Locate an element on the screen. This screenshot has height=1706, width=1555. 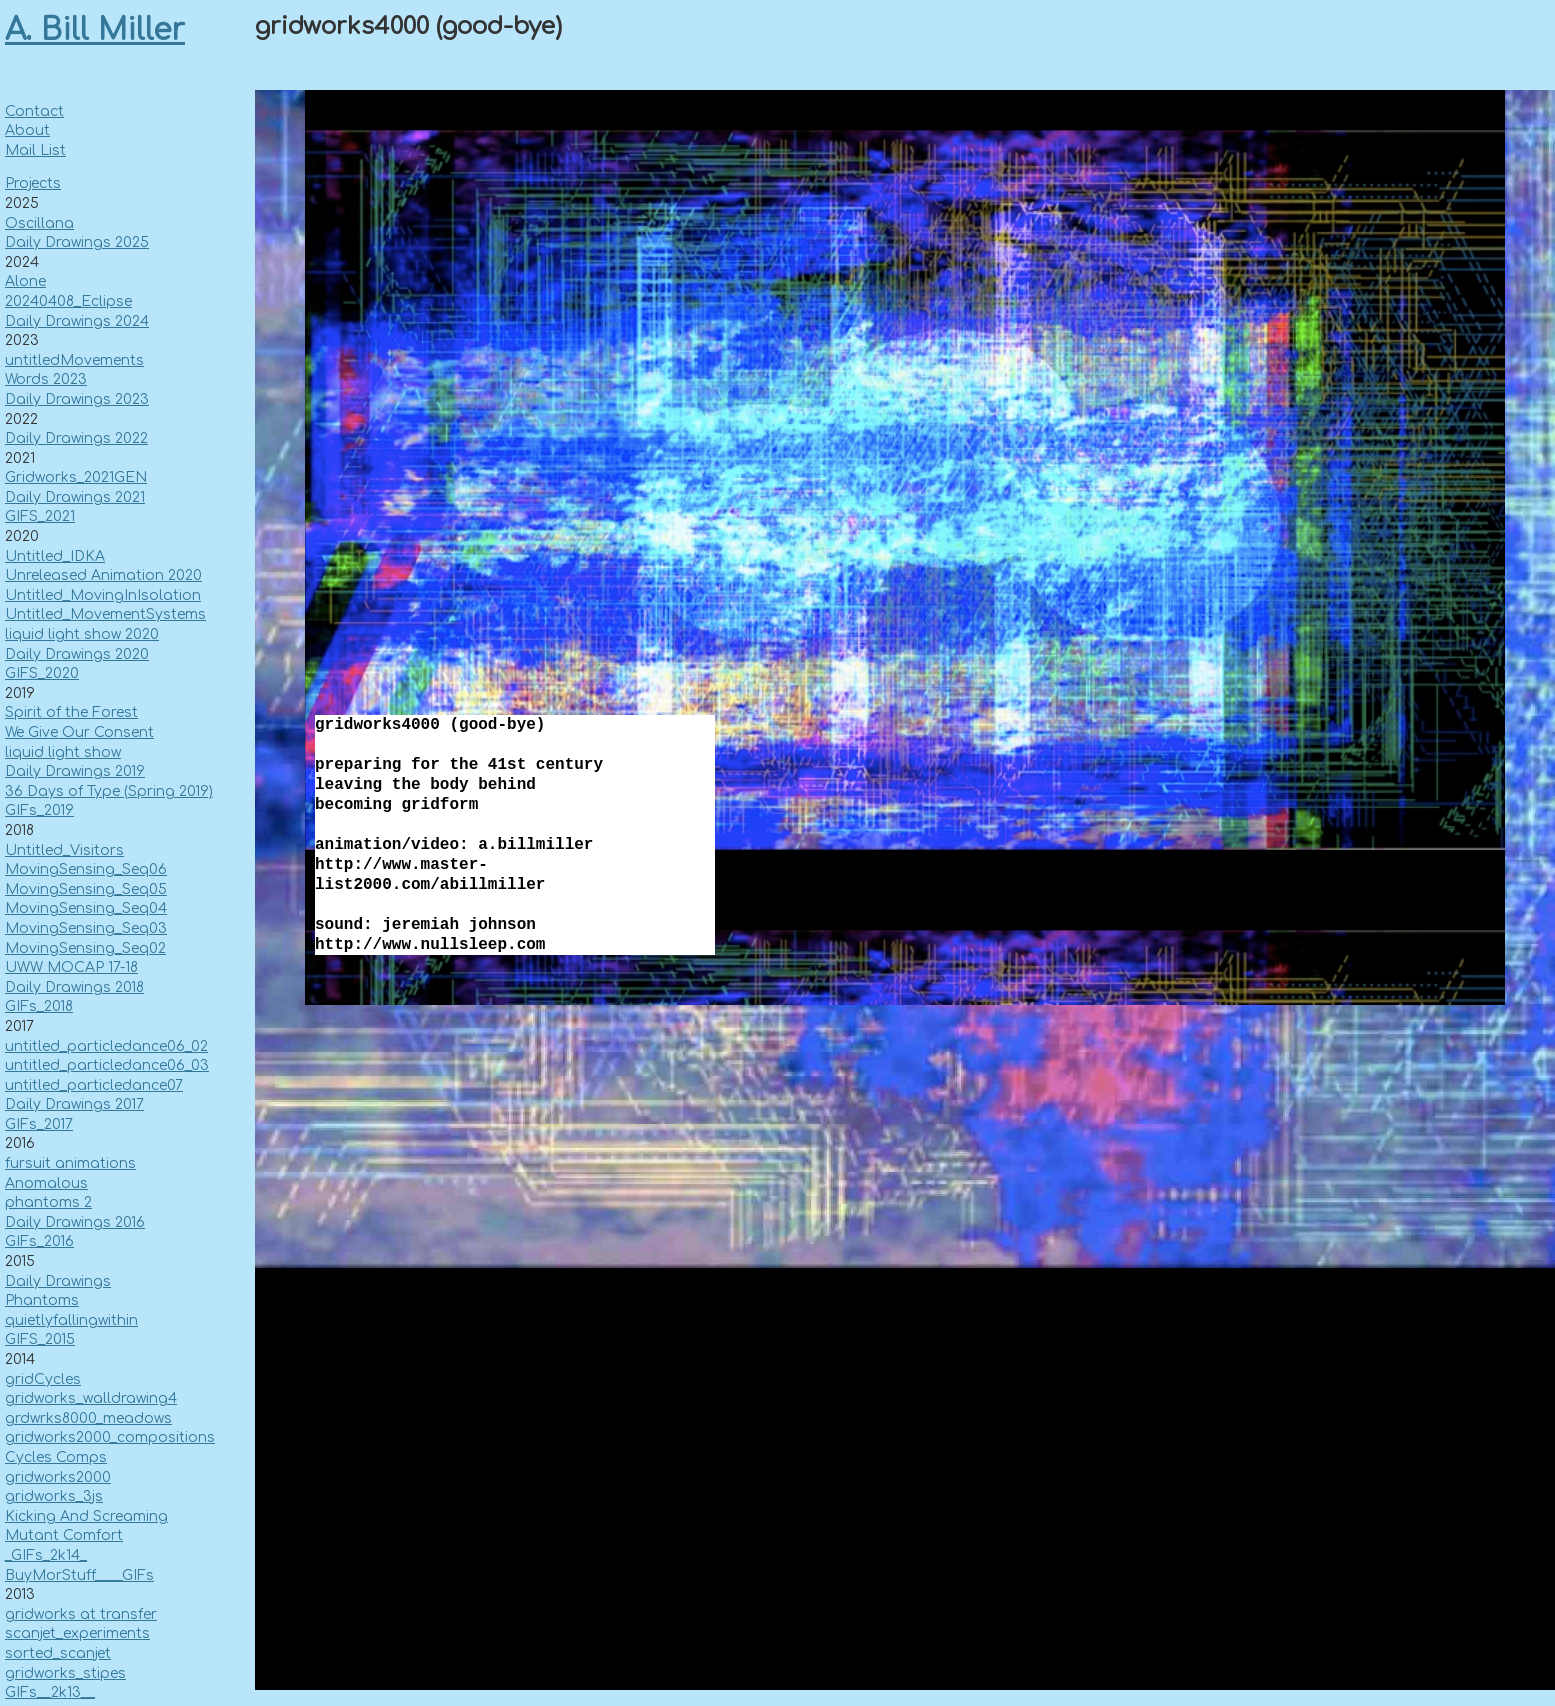
GIFs_2019 is located at coordinates (39, 810).